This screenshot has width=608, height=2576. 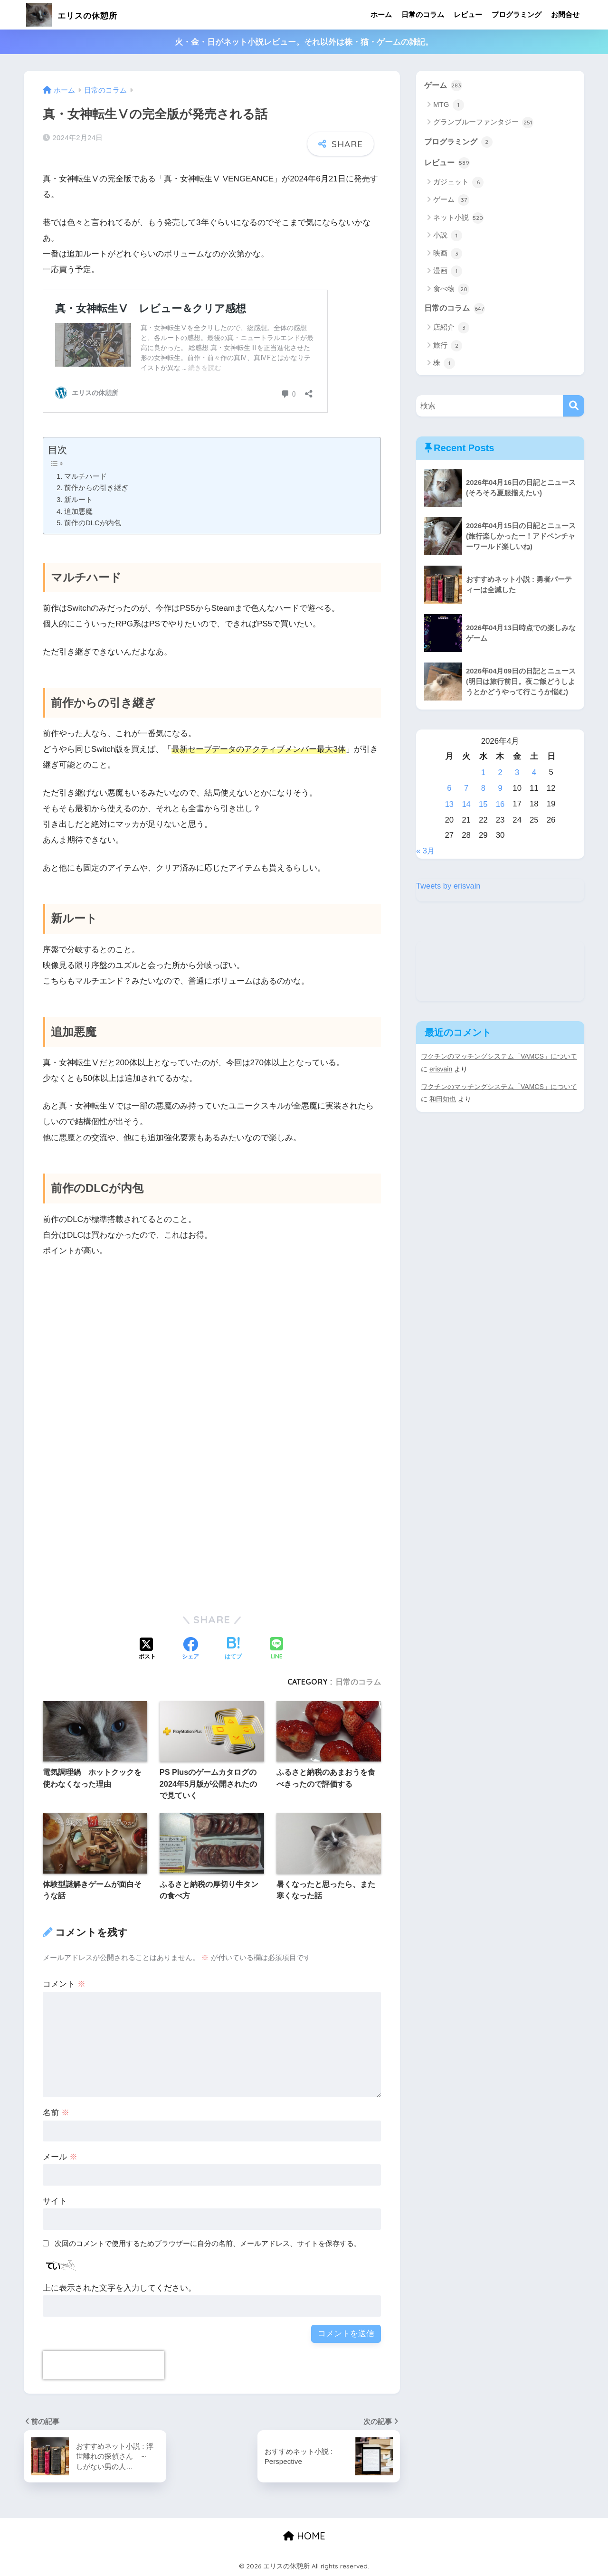 What do you see at coordinates (83, 14) in the screenshot?
I see `エリスの休憩所` at bounding box center [83, 14].